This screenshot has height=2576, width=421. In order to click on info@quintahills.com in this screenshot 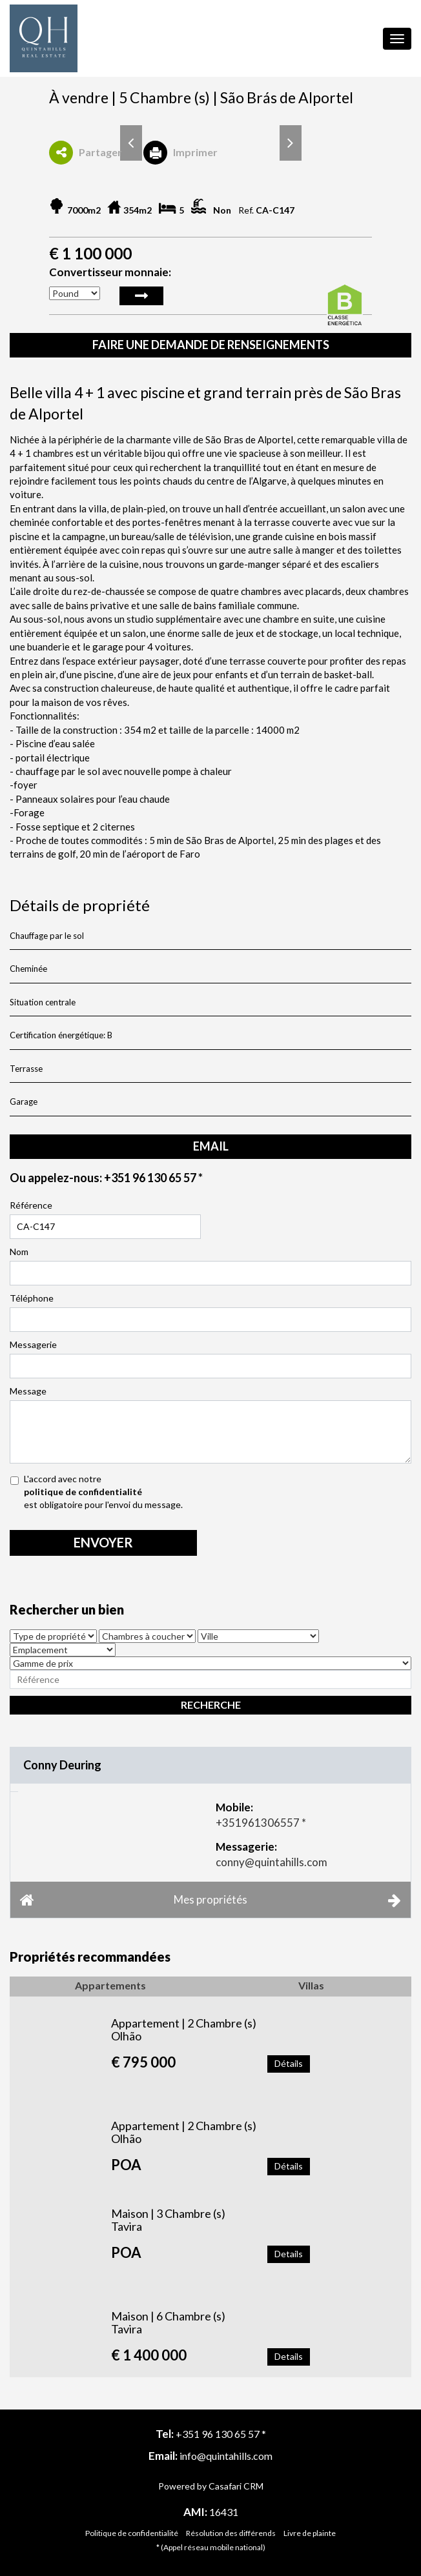, I will do `click(226, 2456)`.